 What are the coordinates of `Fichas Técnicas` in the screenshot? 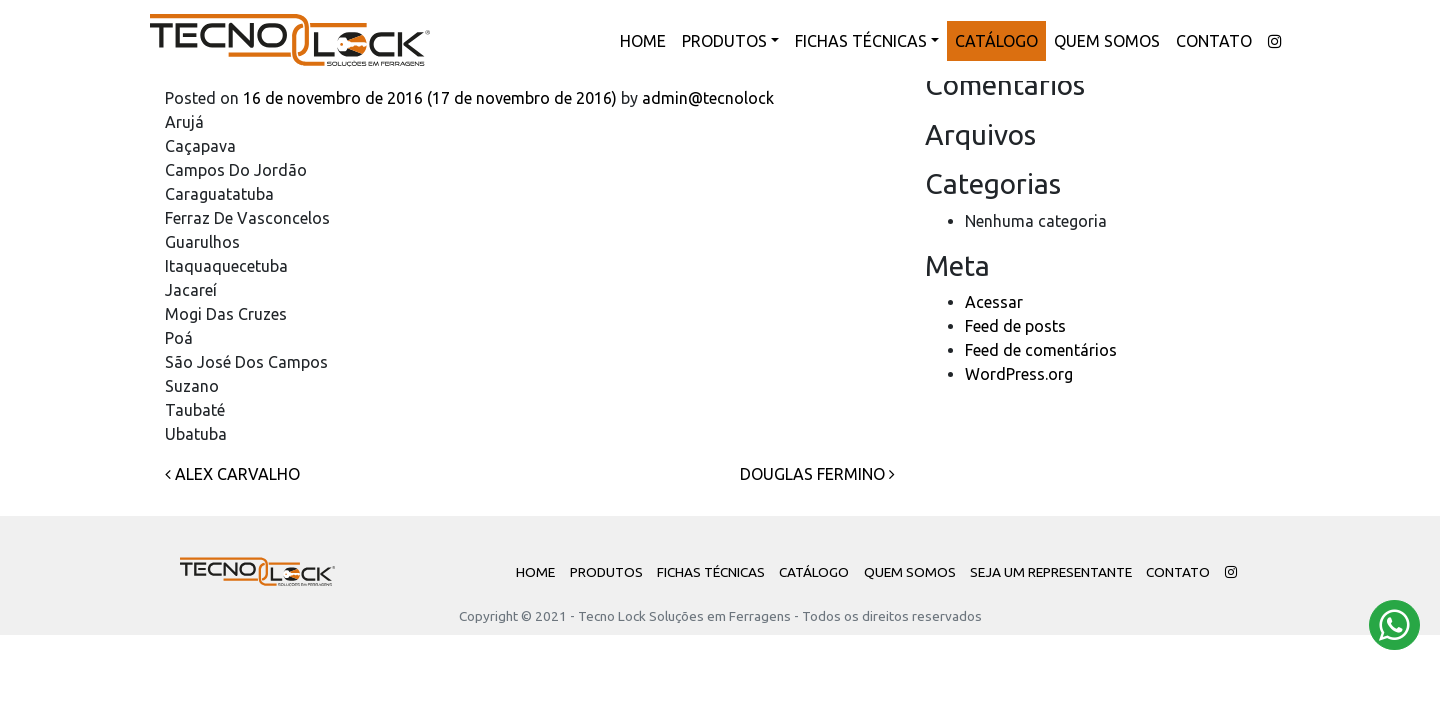 It's located at (861, 41).